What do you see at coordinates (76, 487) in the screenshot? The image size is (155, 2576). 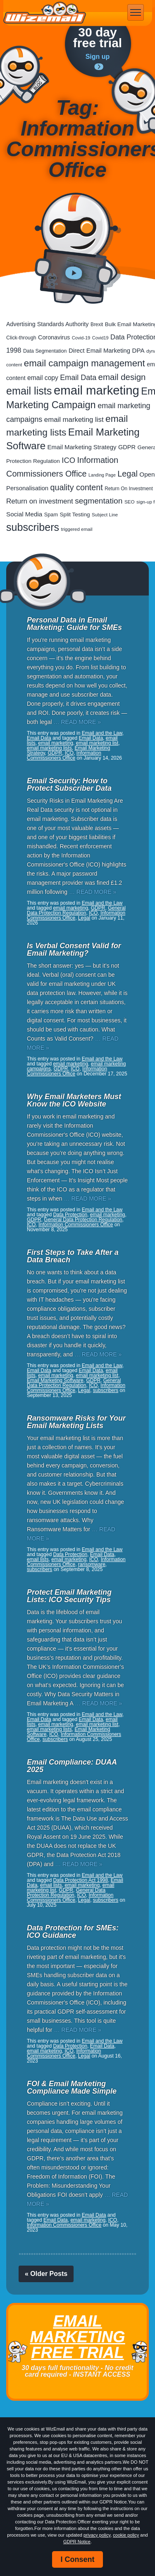 I see `quality content [quality content (111 items)]` at bounding box center [76, 487].